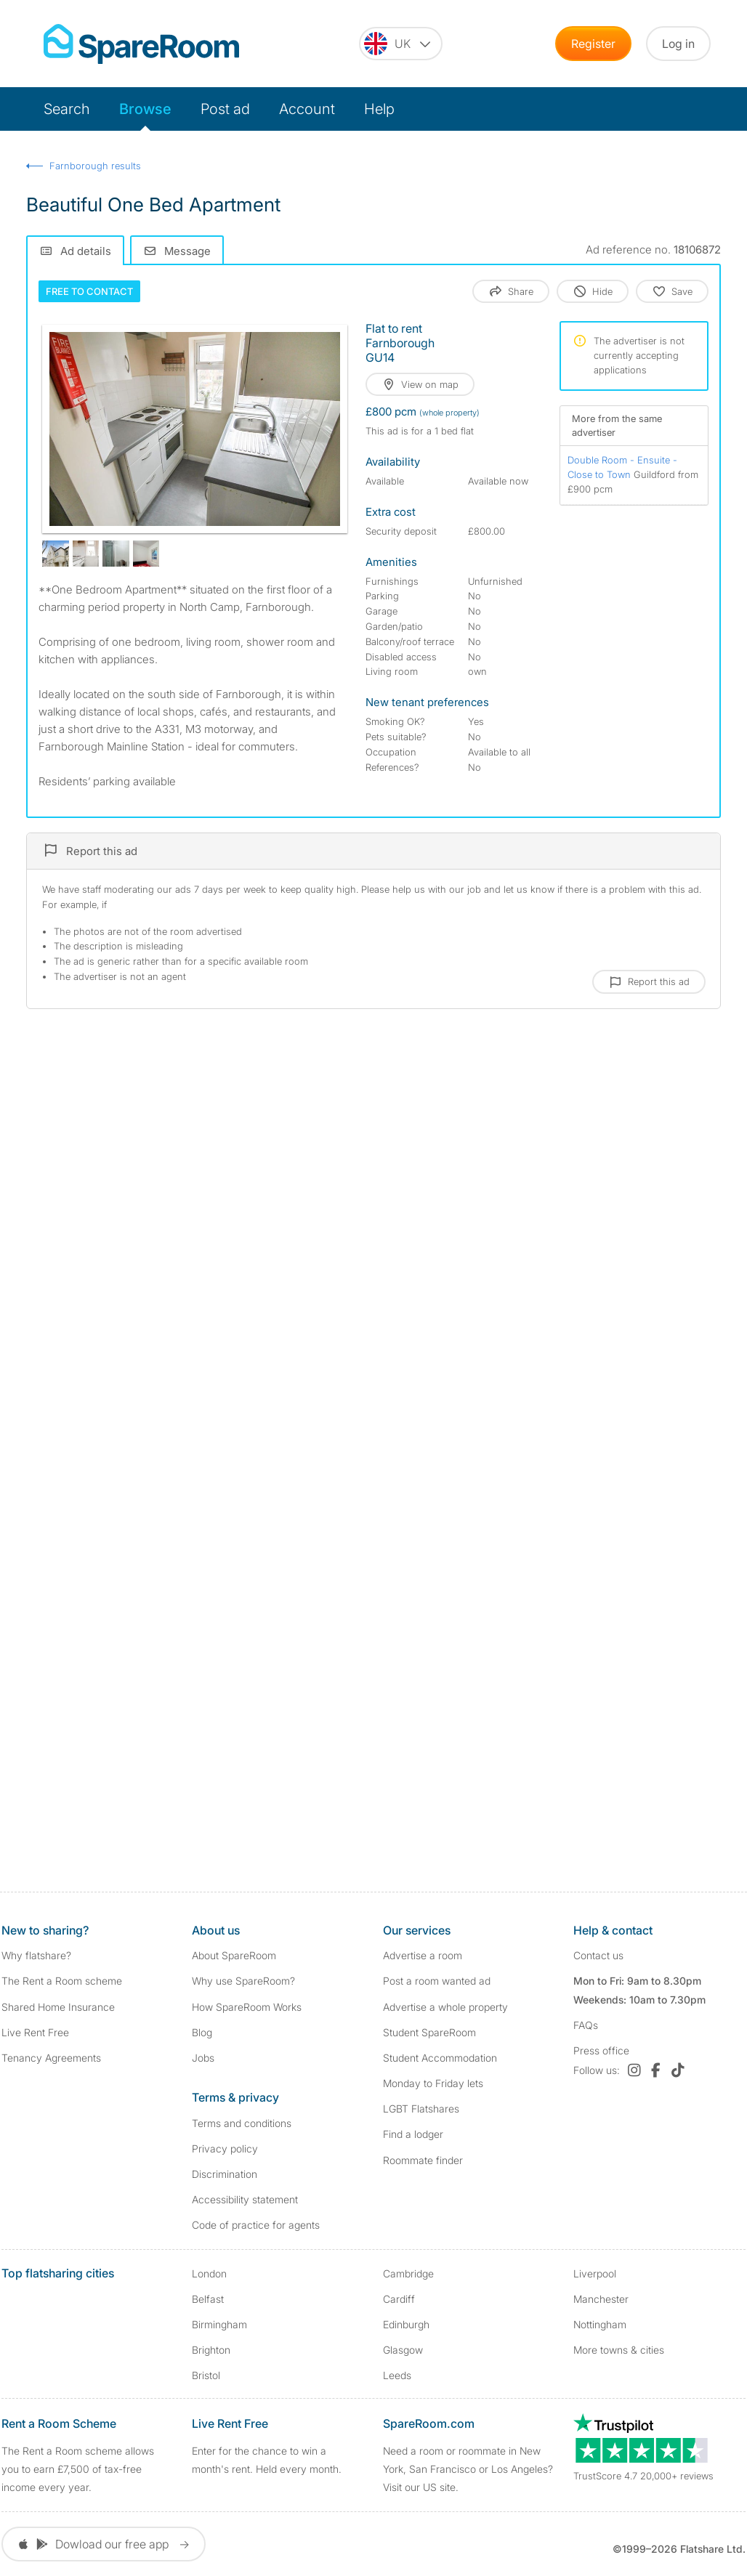  Describe the element at coordinates (599, 2324) in the screenshot. I see `Nottingham` at that location.